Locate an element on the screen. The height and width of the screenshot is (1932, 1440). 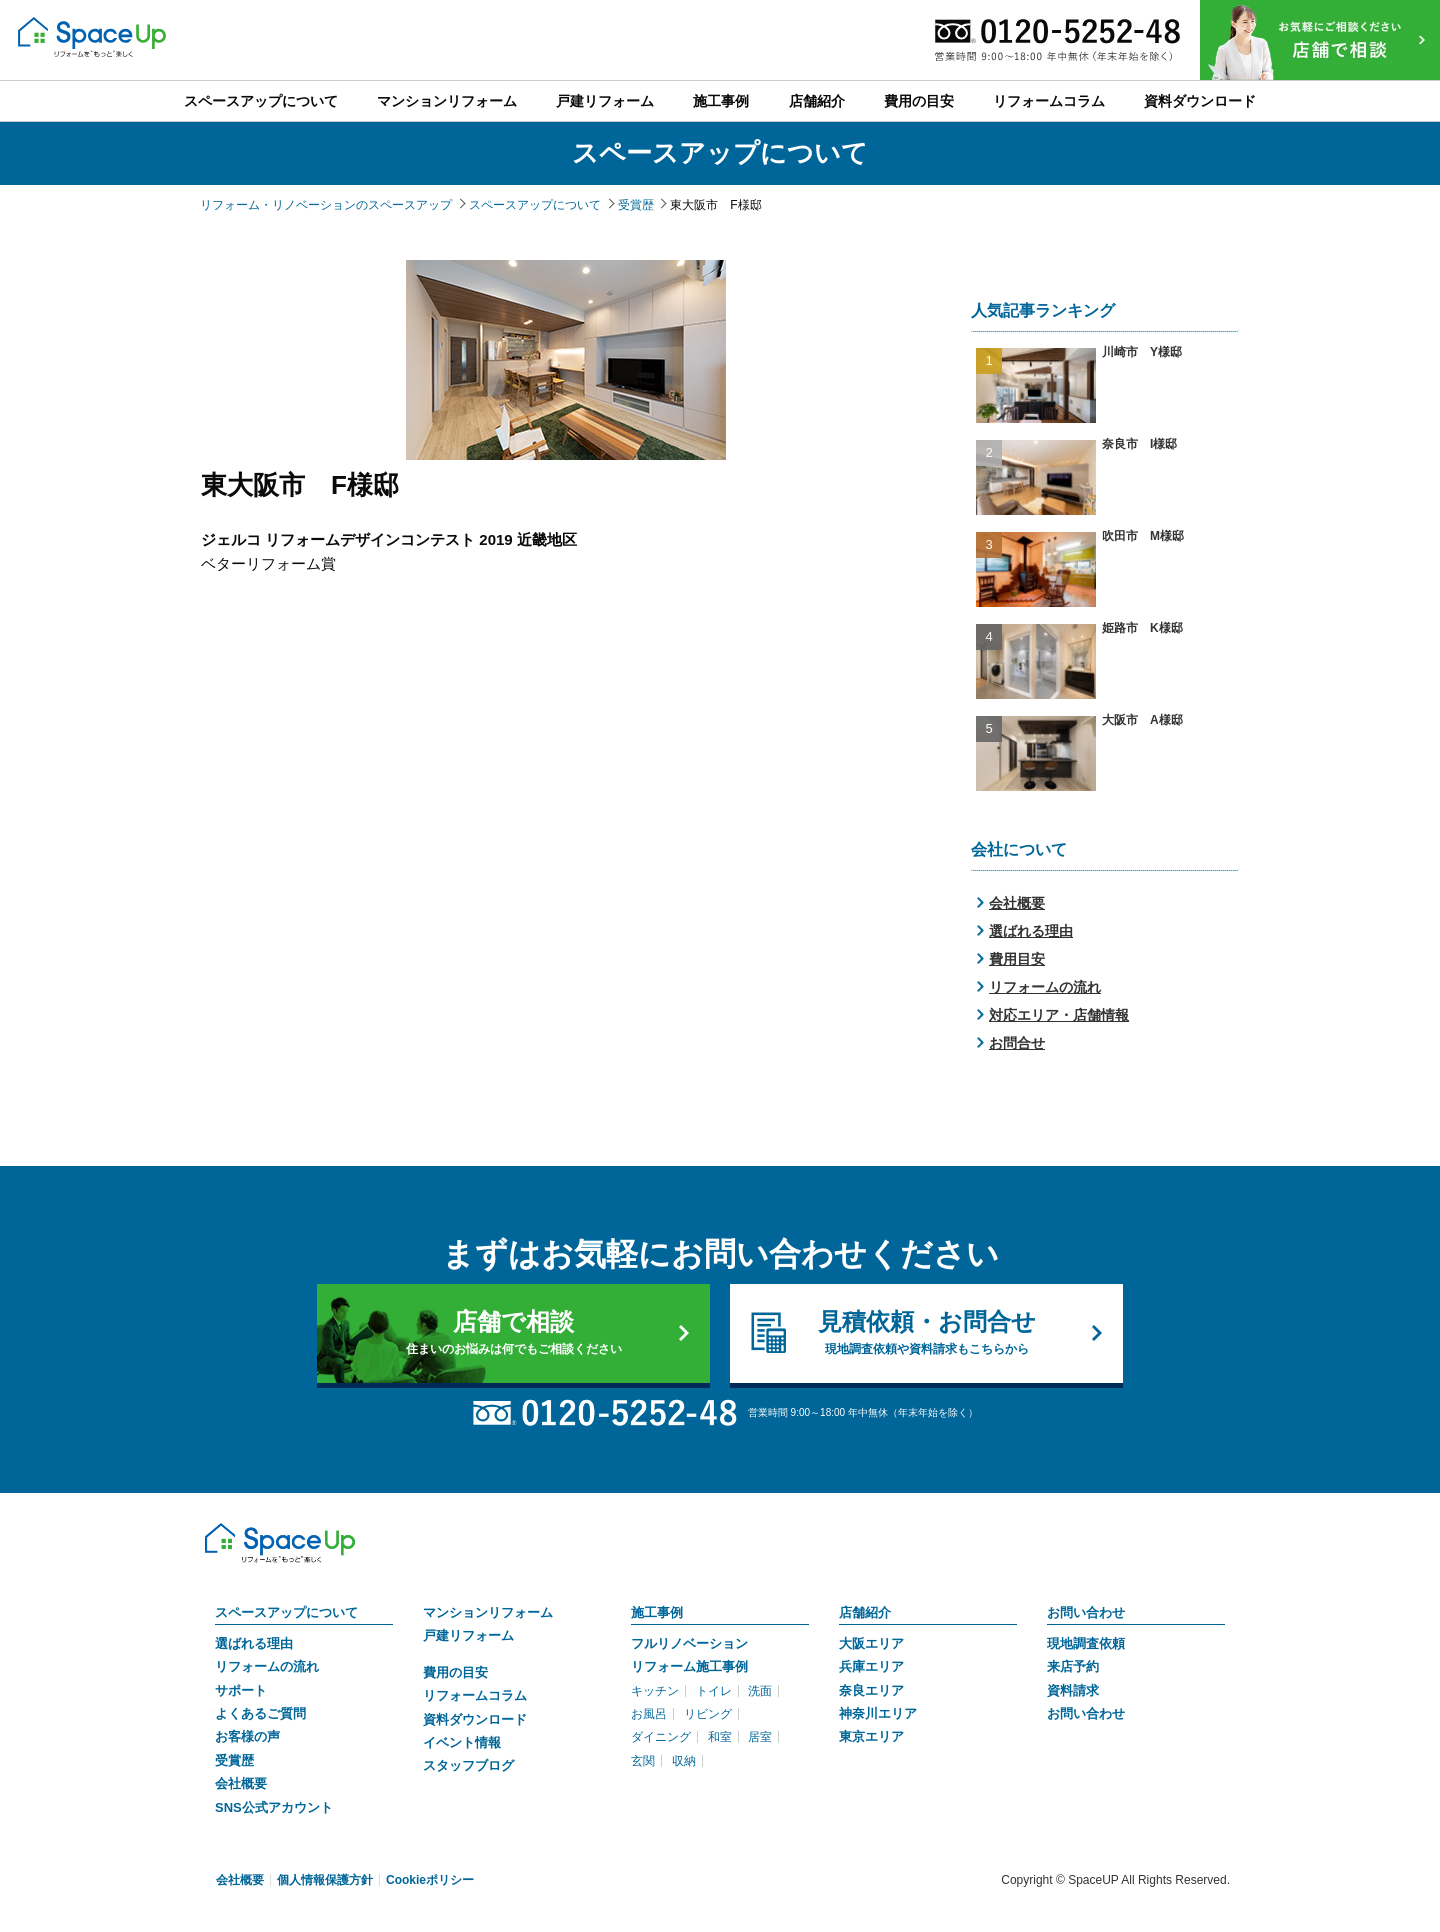
フルリノベーション is located at coordinates (689, 1643).